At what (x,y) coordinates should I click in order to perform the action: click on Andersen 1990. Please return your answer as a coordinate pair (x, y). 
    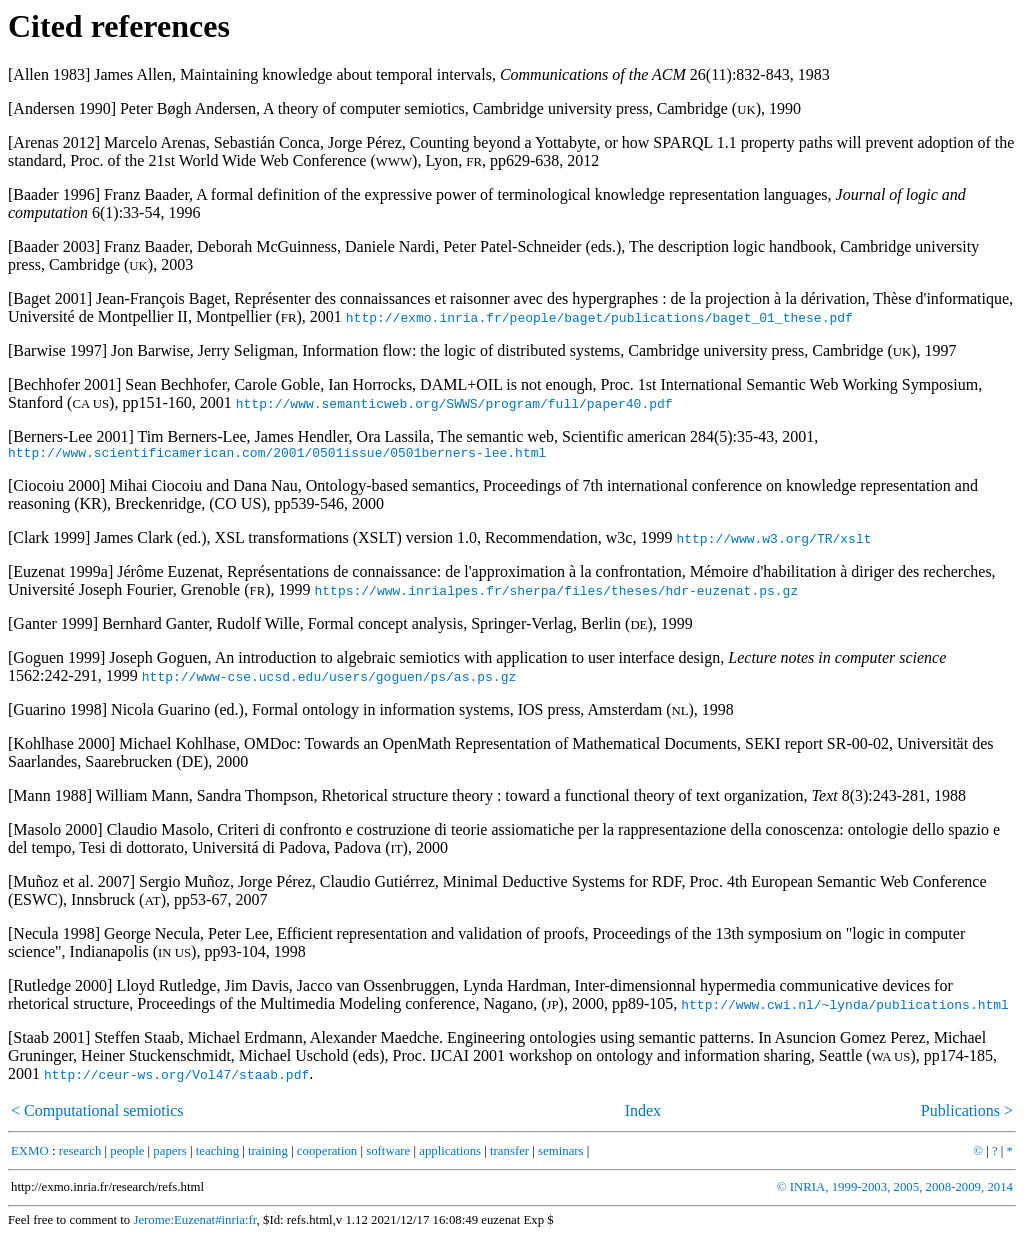
    Looking at the image, I should click on (61, 108).